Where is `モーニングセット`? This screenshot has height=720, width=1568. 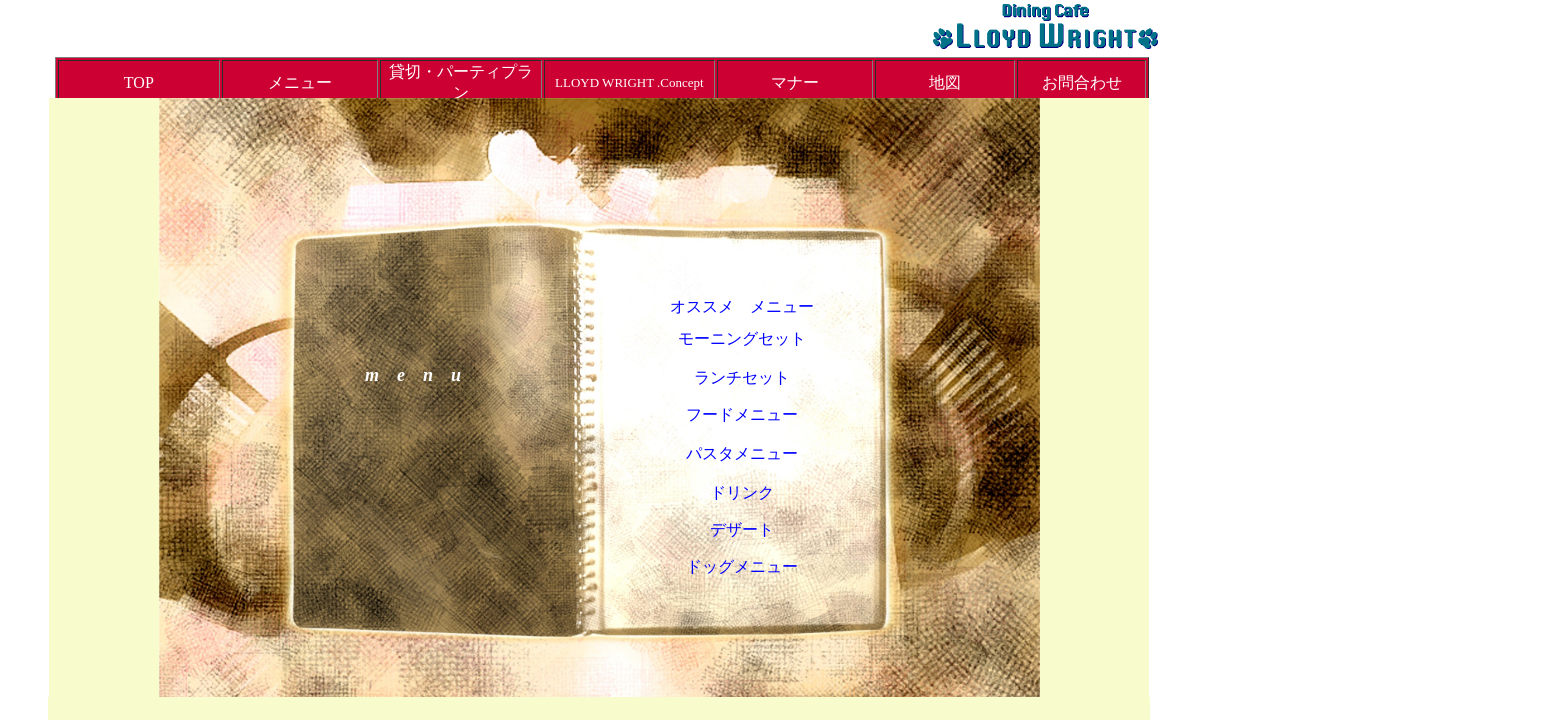
モーニングセット is located at coordinates (742, 338).